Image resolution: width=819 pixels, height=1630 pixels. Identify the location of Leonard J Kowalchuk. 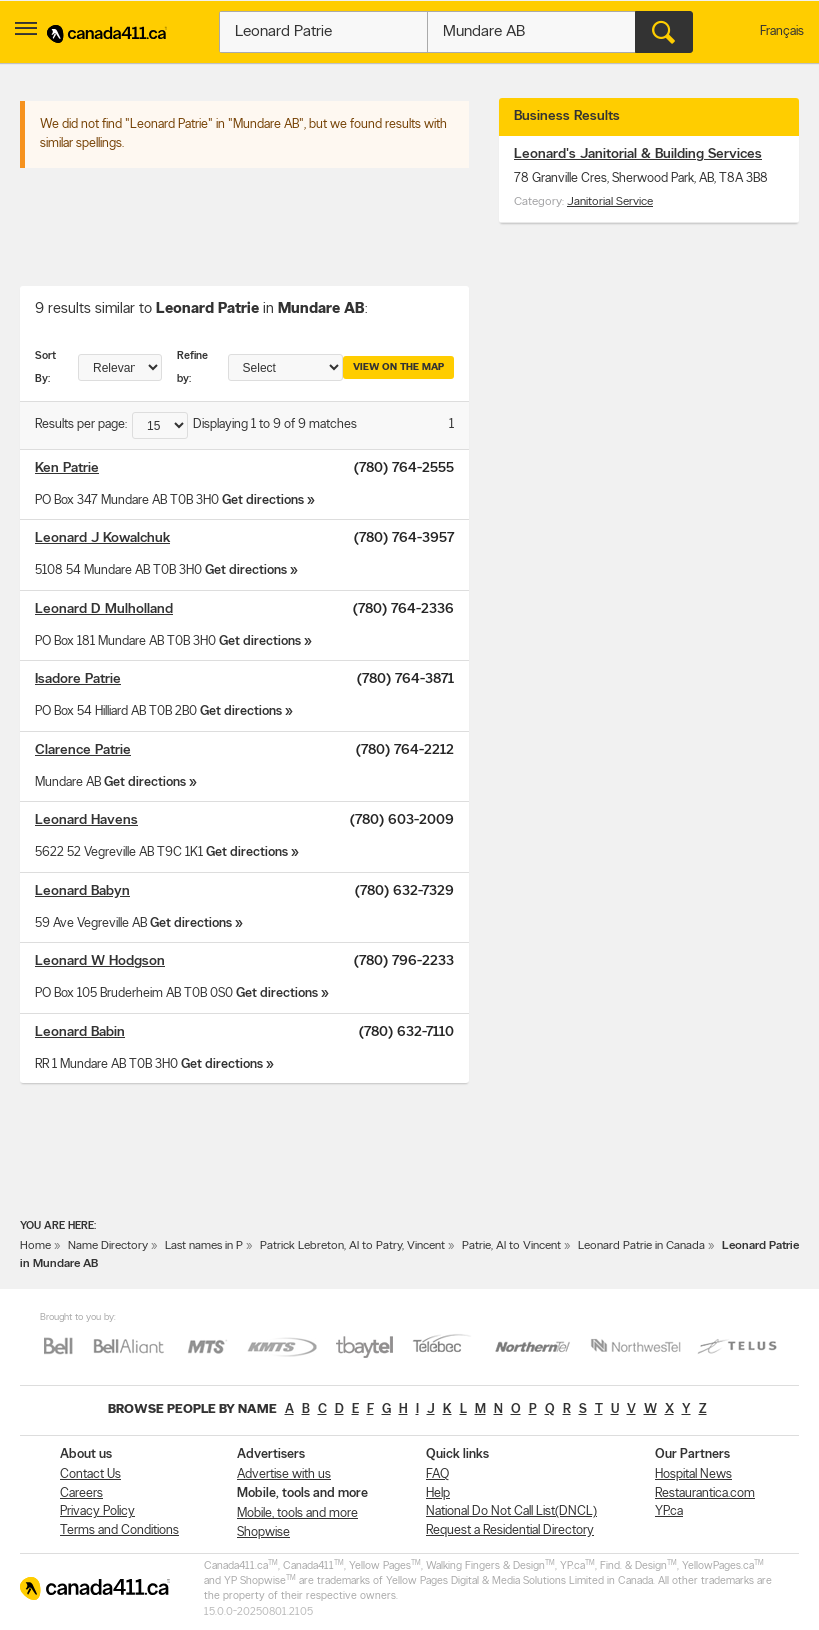
(102, 538).